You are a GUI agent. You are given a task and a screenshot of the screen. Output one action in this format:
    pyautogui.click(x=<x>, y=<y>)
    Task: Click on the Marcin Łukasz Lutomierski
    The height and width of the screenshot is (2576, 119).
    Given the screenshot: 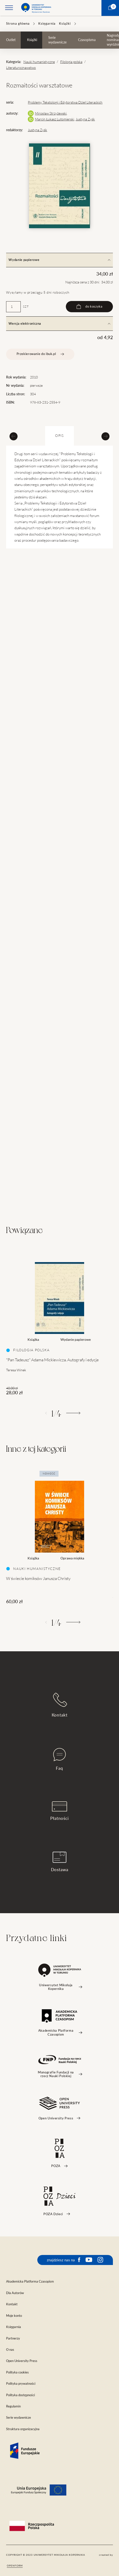 What is the action you would take?
    pyautogui.click(x=54, y=119)
    